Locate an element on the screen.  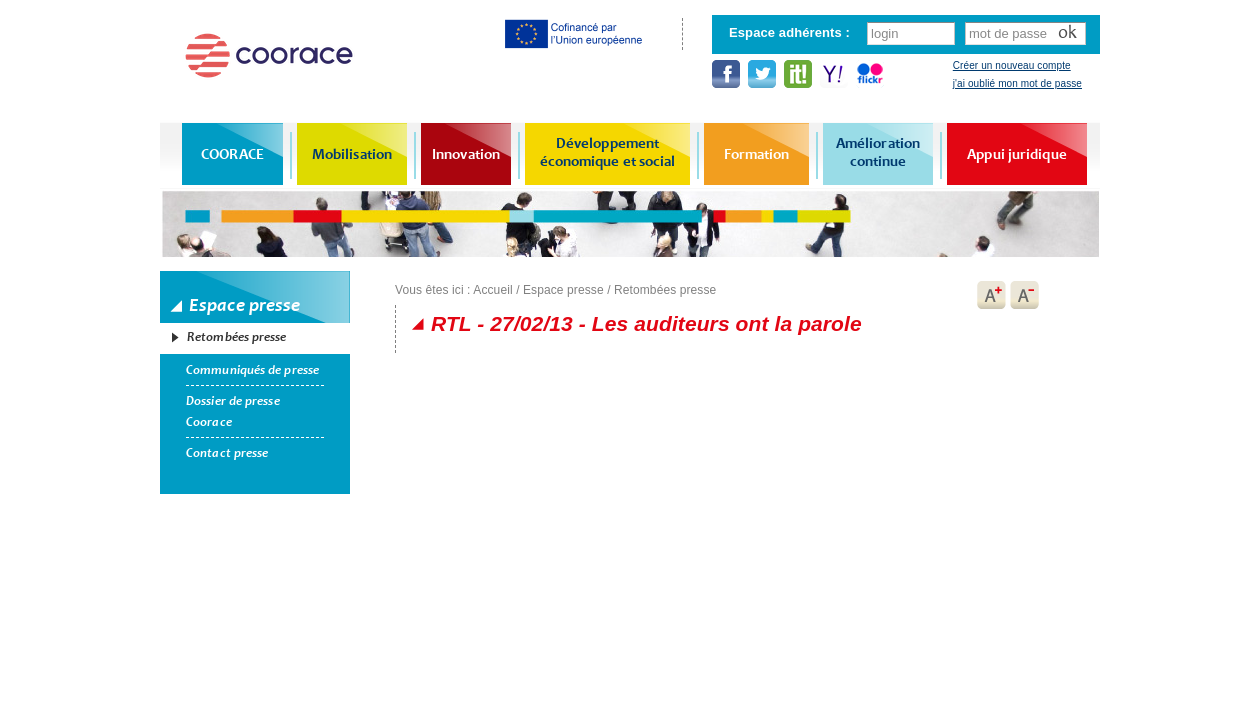
Mobilisation is located at coordinates (352, 154).